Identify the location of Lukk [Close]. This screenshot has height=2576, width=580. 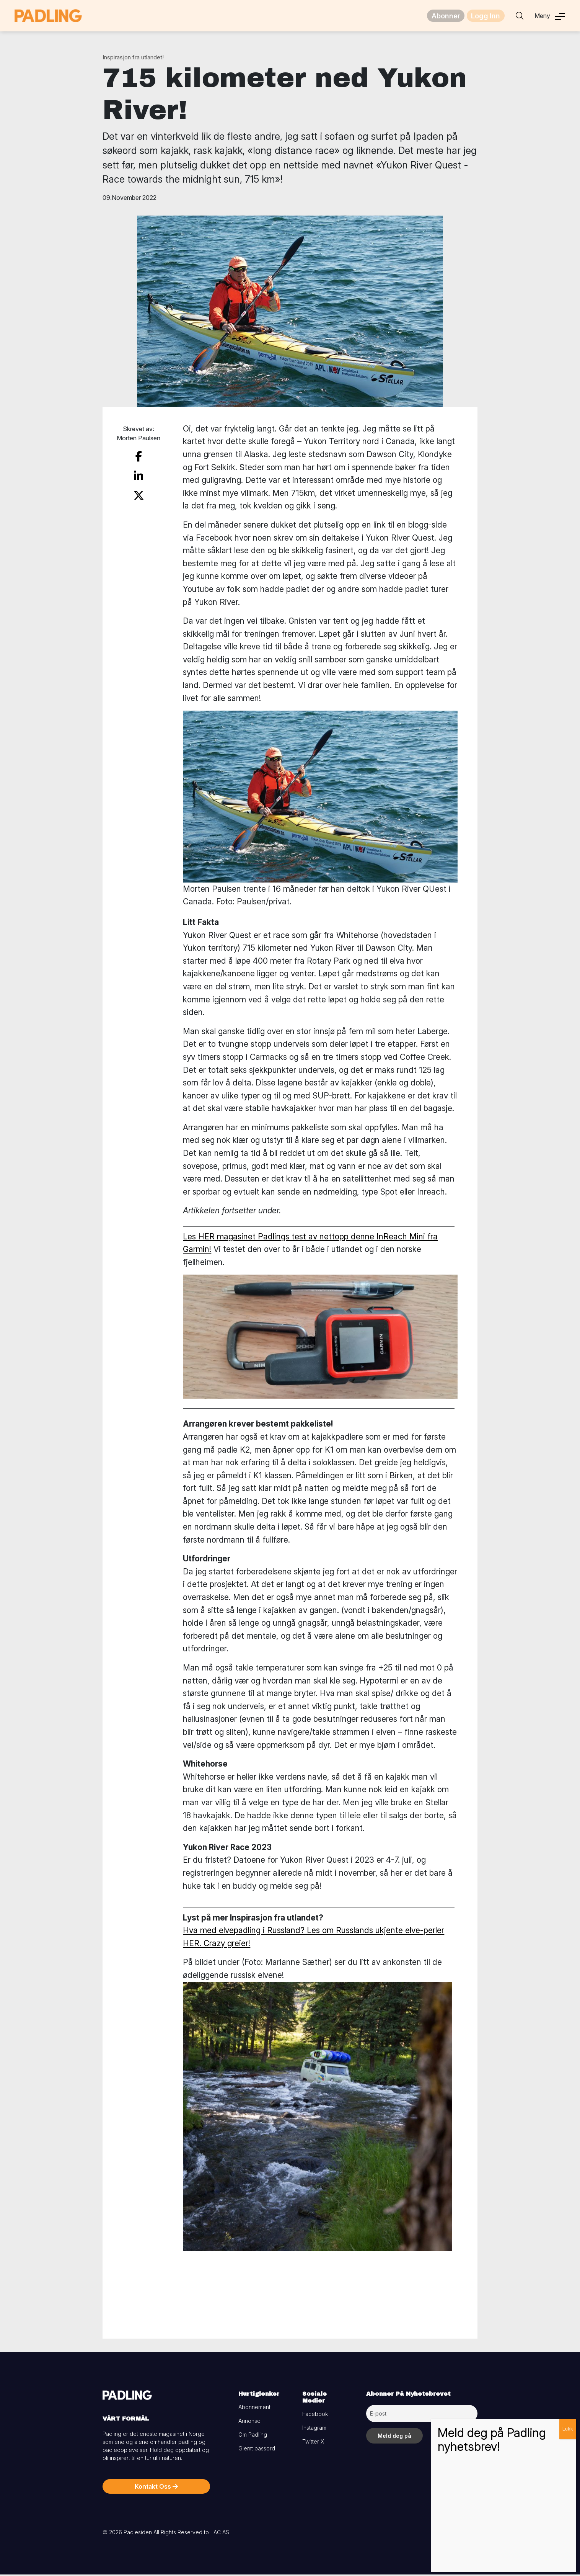
(567, 2429).